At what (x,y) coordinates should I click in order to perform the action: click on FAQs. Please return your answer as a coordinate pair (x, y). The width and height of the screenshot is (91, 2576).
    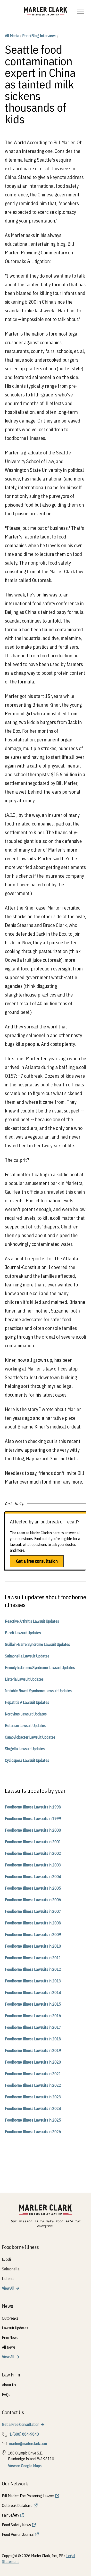
    Looking at the image, I should click on (6, 2394).